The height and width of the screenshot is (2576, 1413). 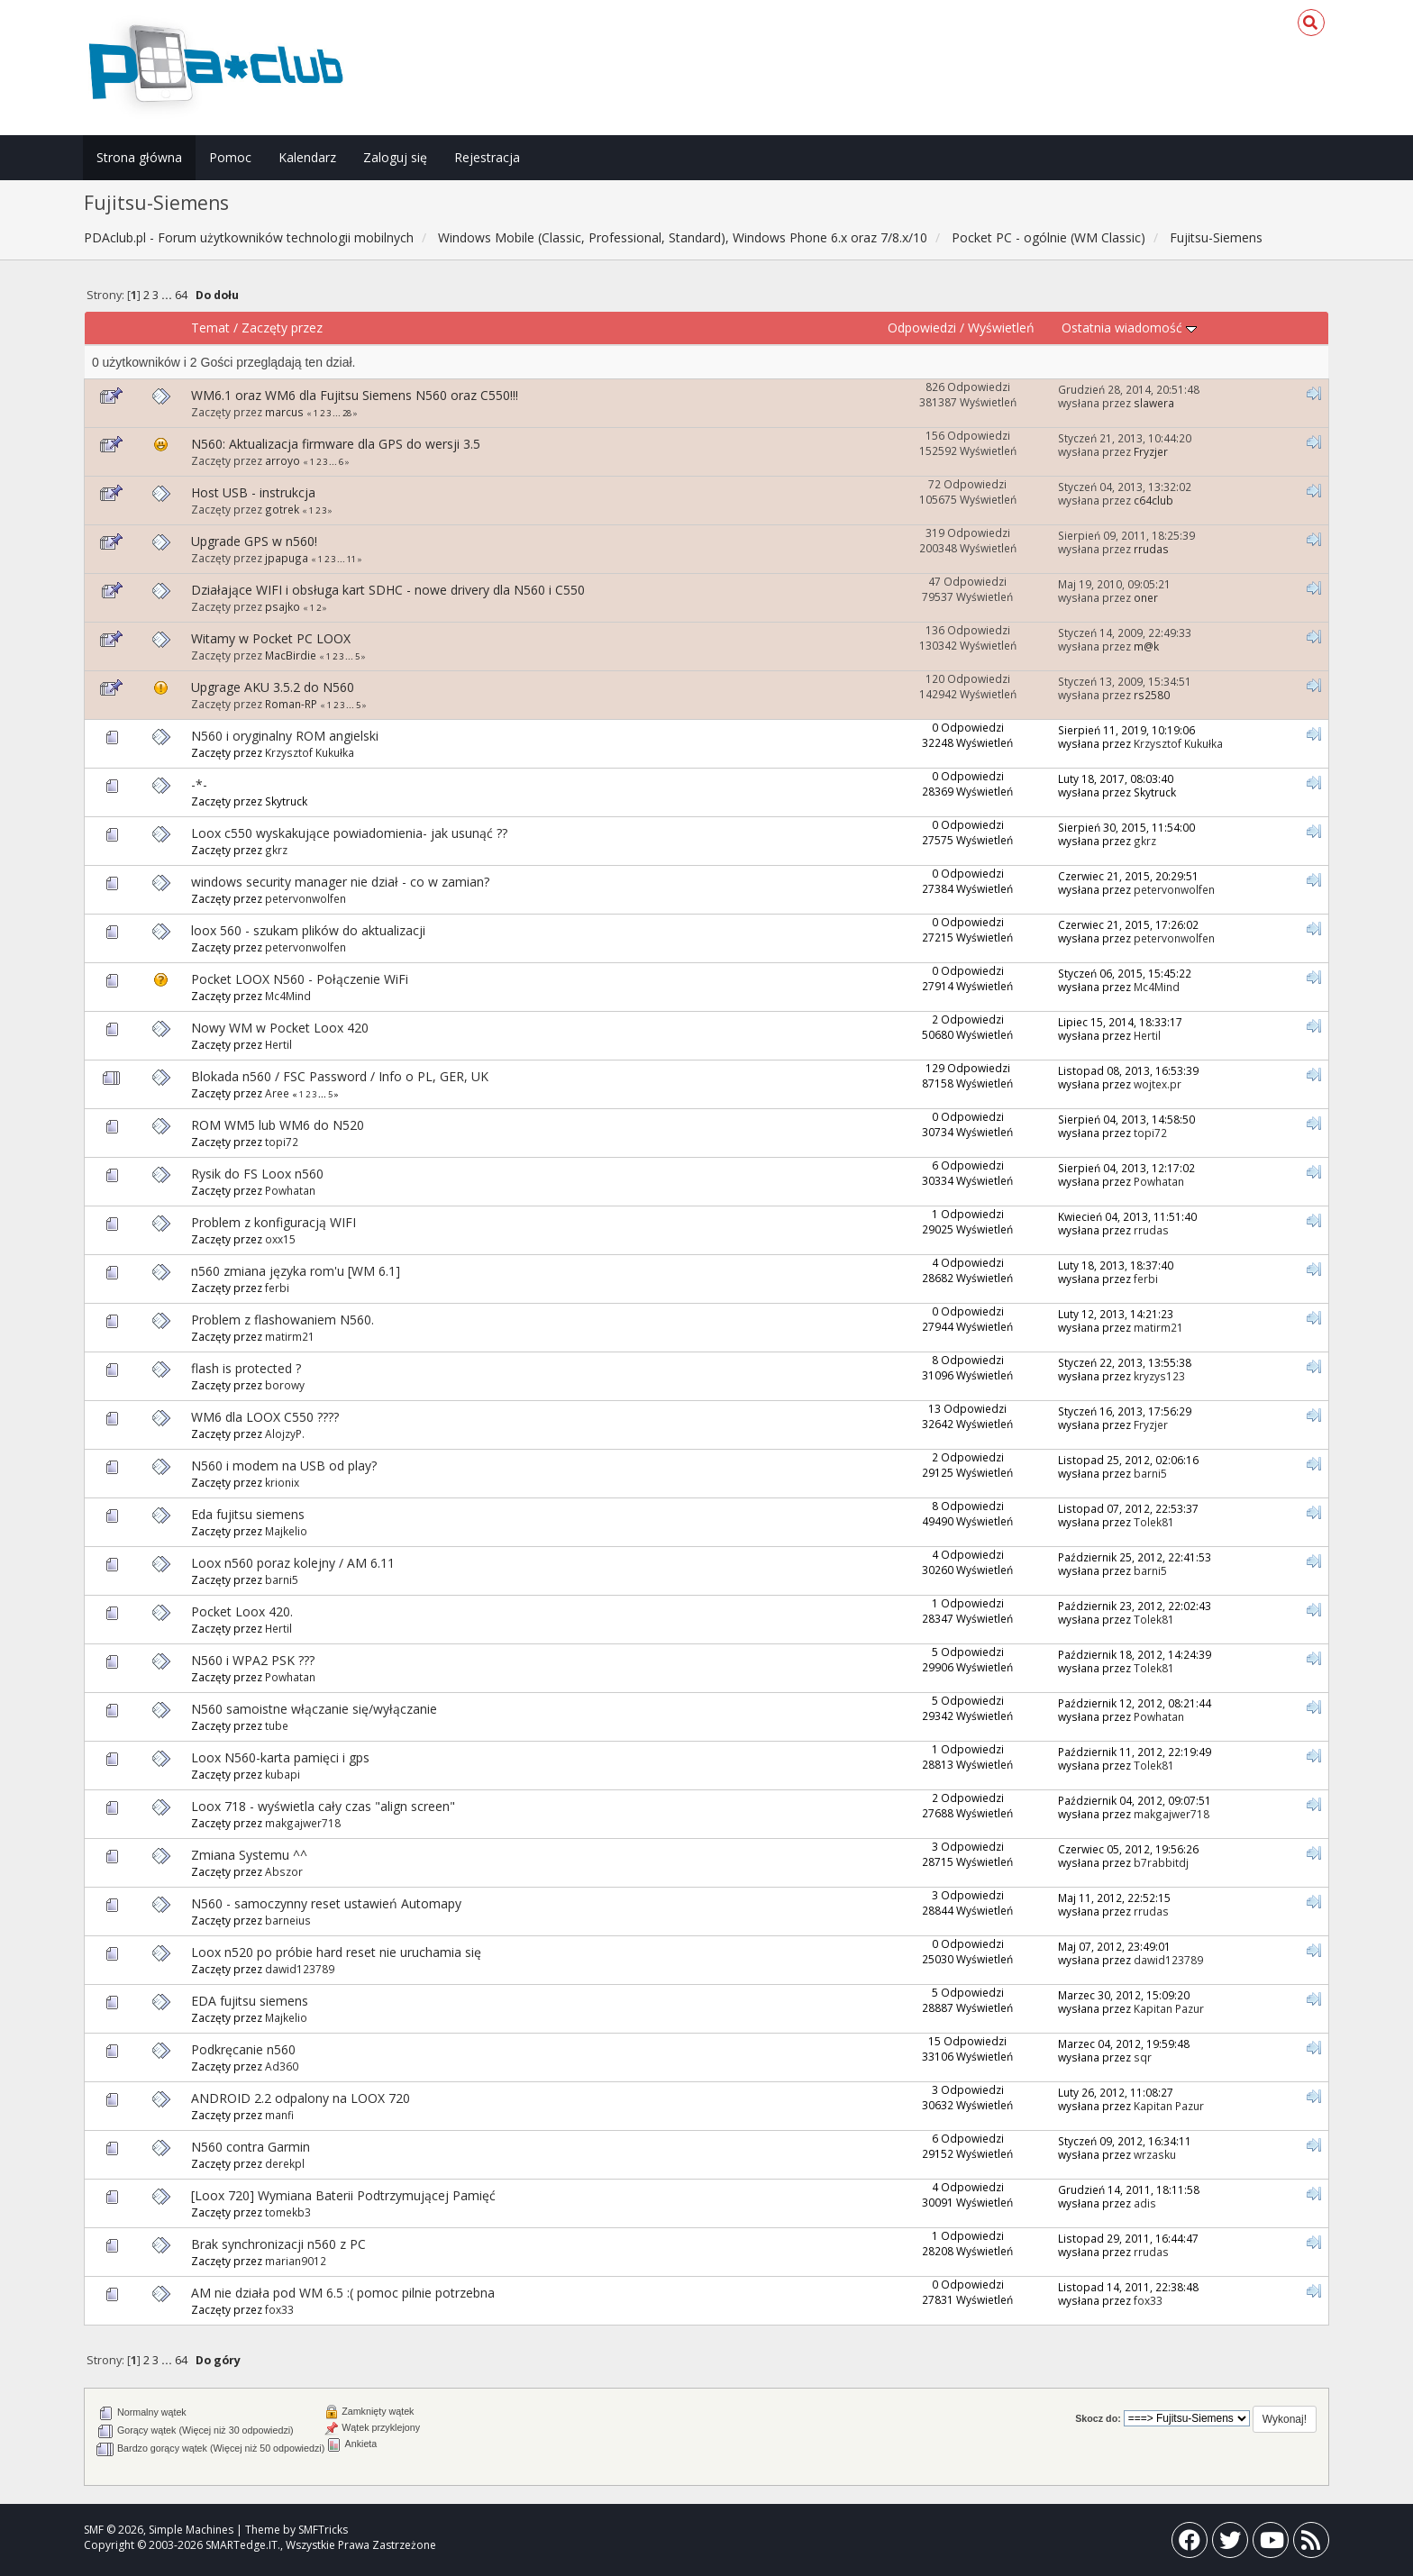 What do you see at coordinates (1161, 1862) in the screenshot?
I see `b7rabbitdj` at bounding box center [1161, 1862].